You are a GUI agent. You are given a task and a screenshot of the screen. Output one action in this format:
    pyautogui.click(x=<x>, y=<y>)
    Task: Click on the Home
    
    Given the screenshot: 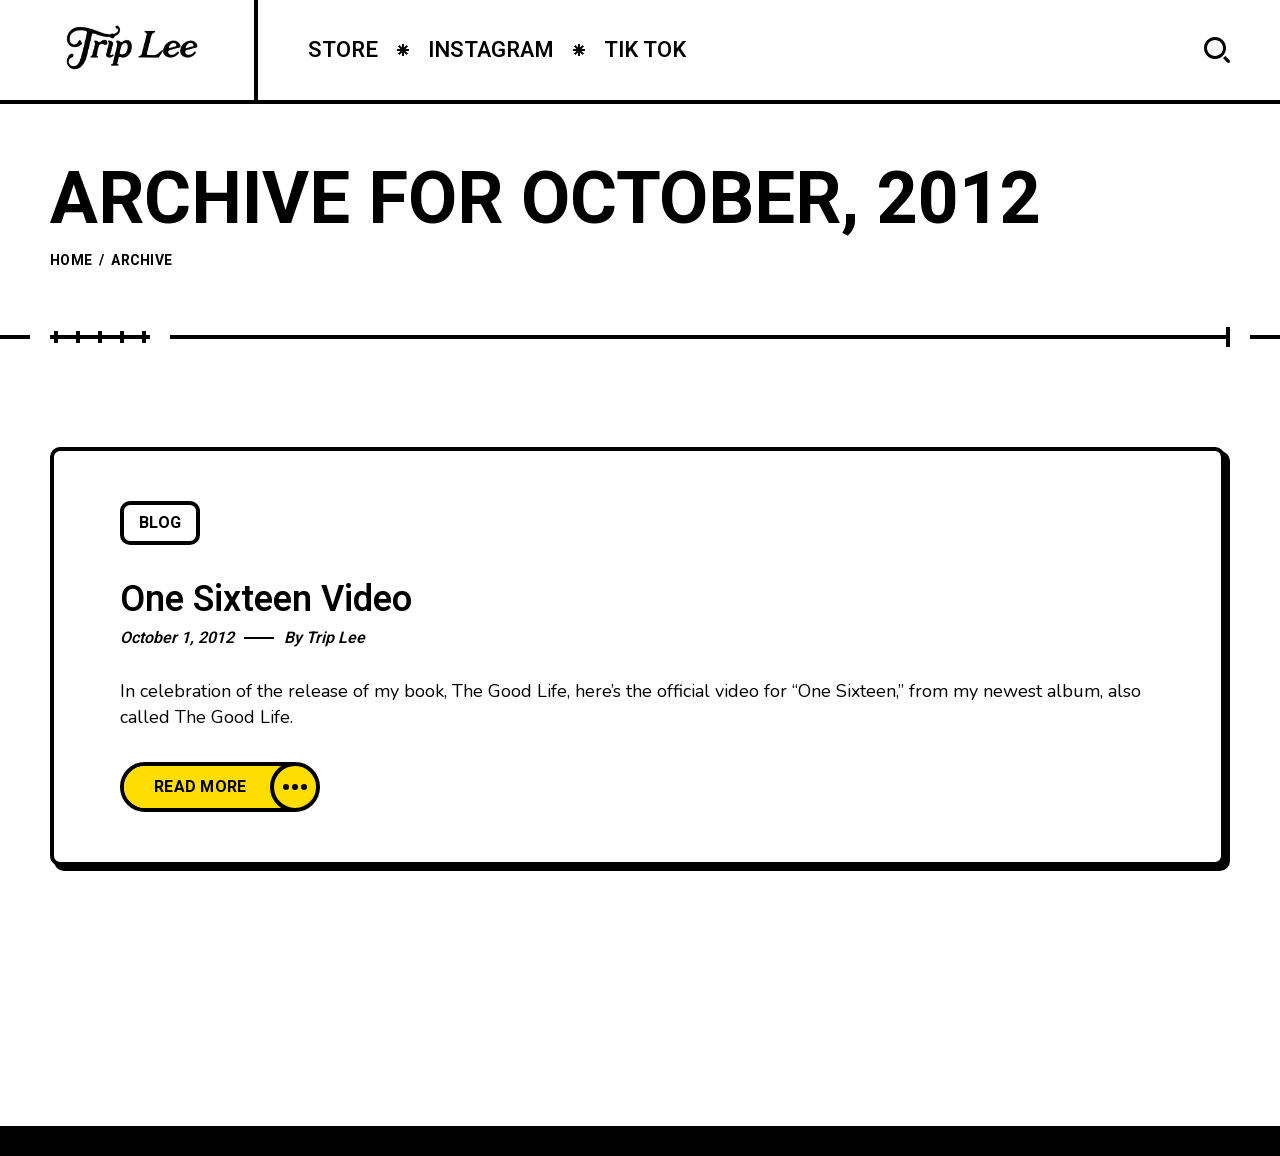 What is the action you would take?
    pyautogui.click(x=71, y=260)
    